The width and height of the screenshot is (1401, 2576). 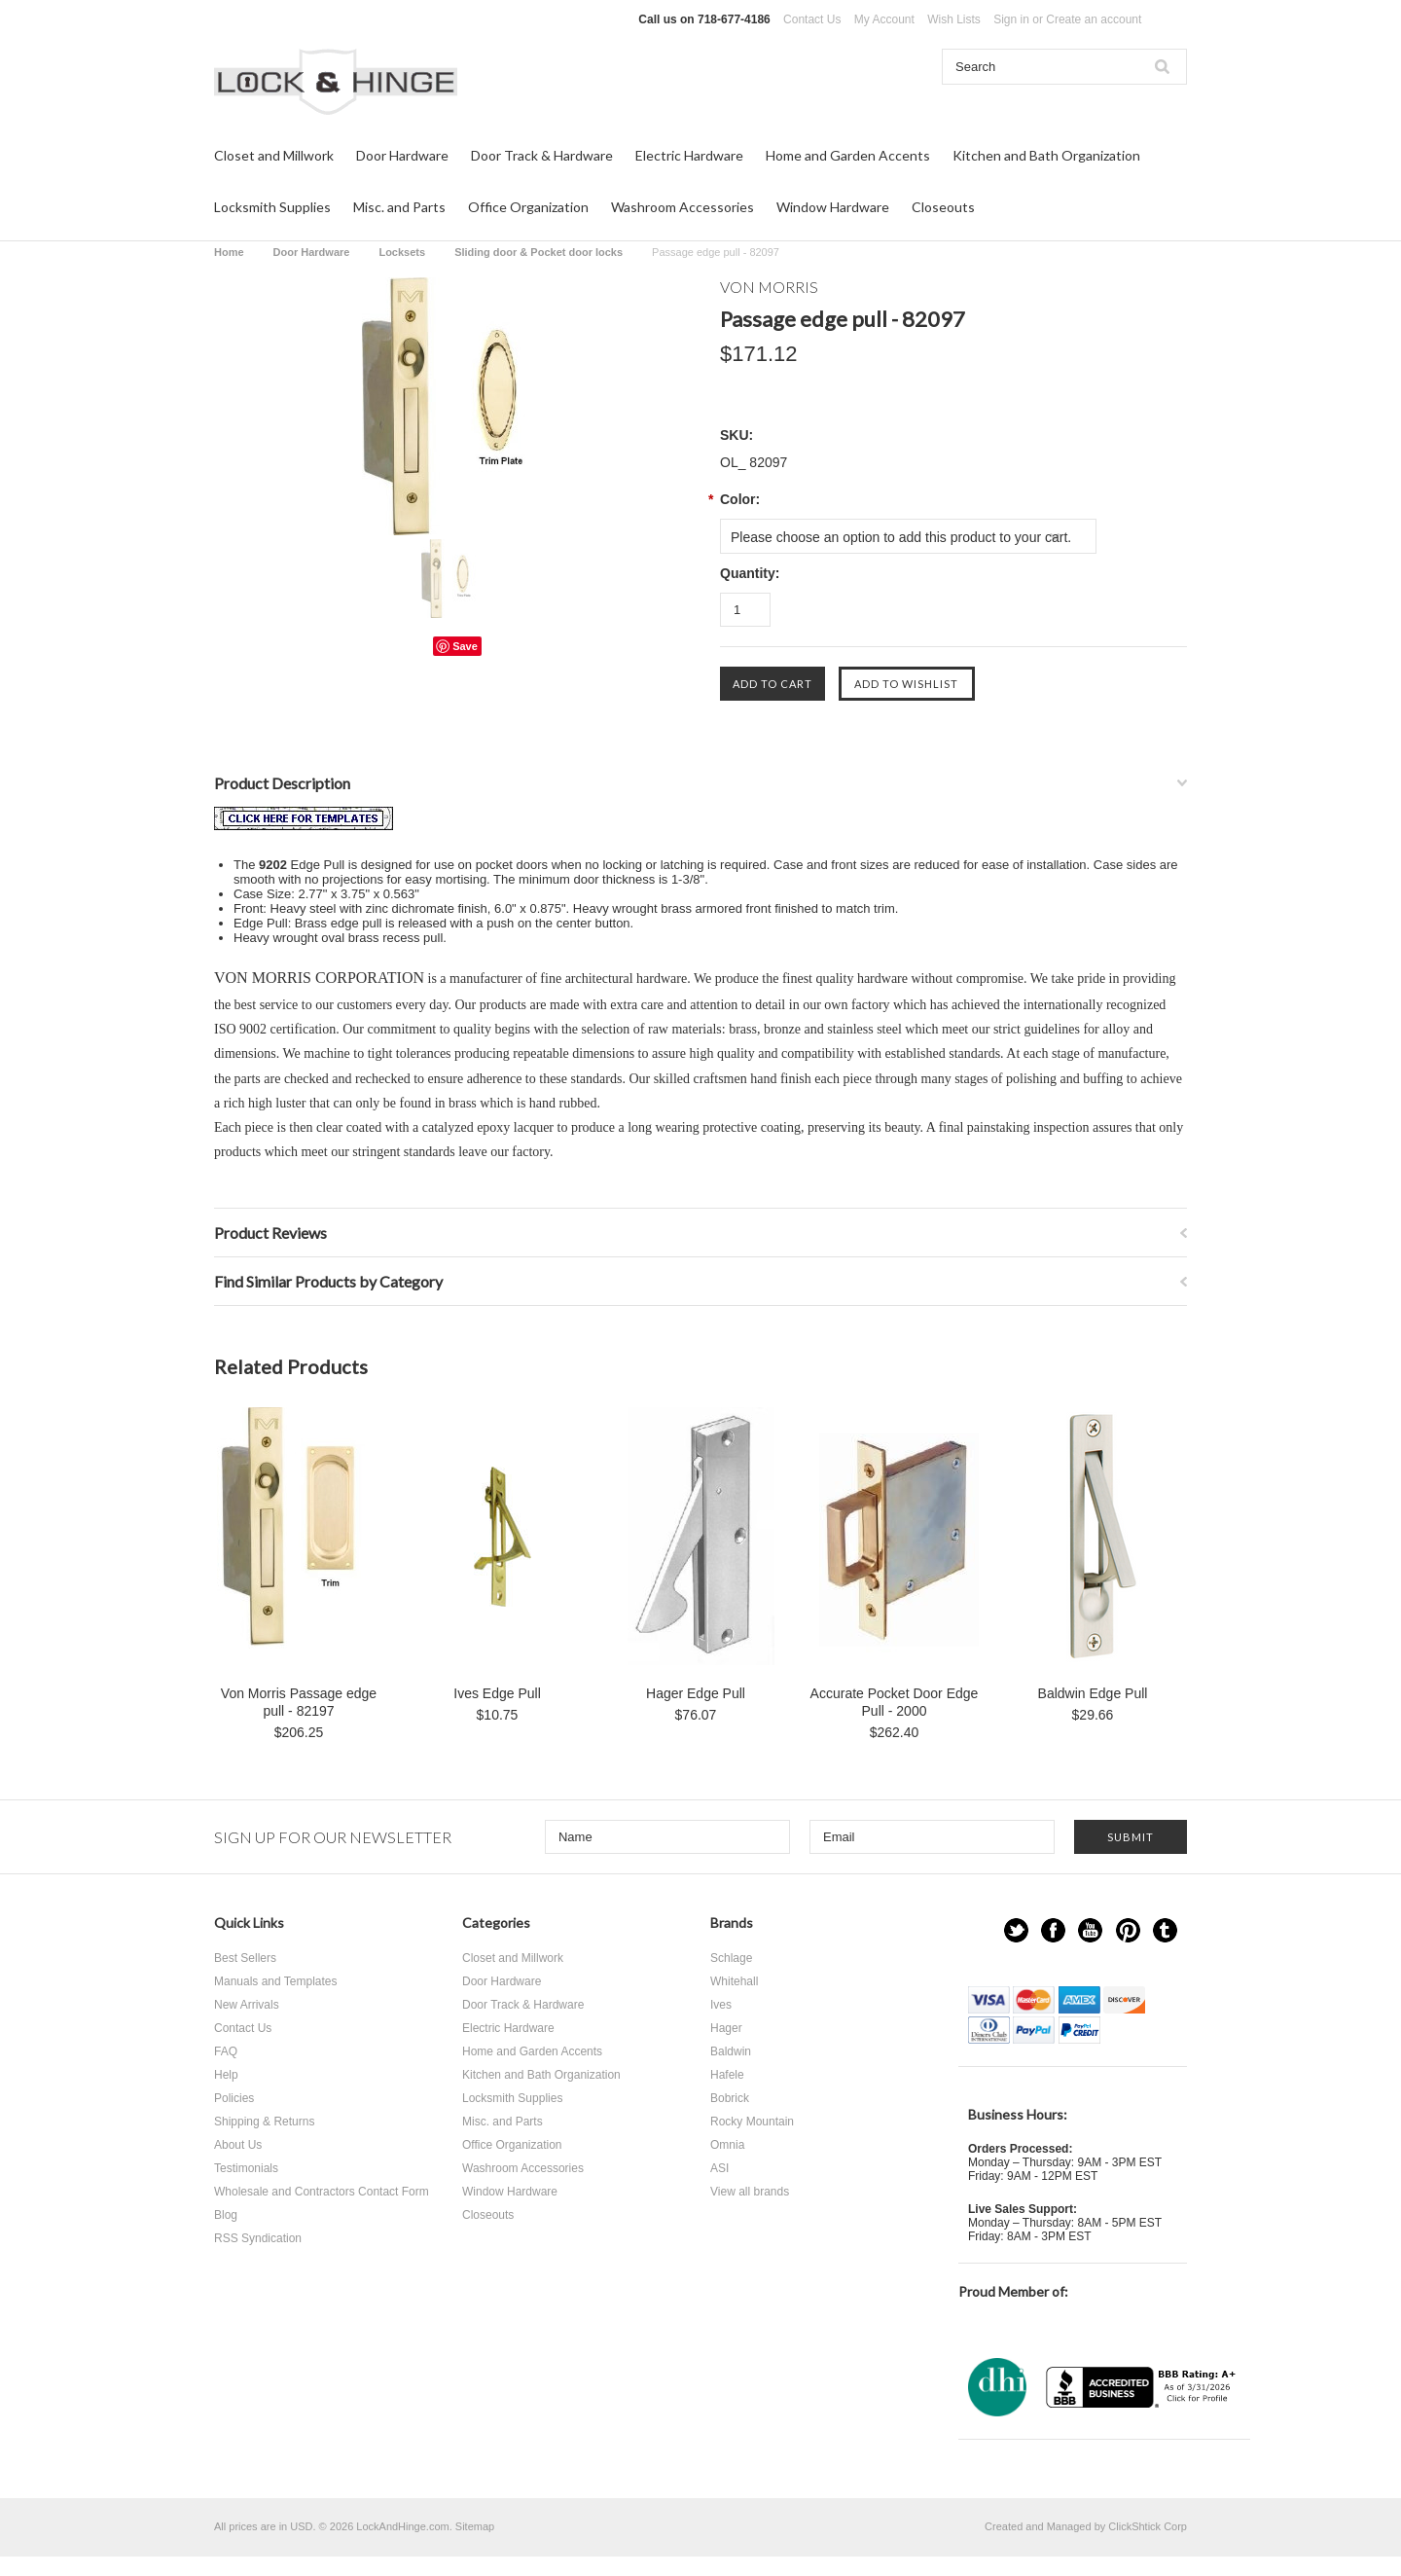 I want to click on Whitehall, so click(x=734, y=1981).